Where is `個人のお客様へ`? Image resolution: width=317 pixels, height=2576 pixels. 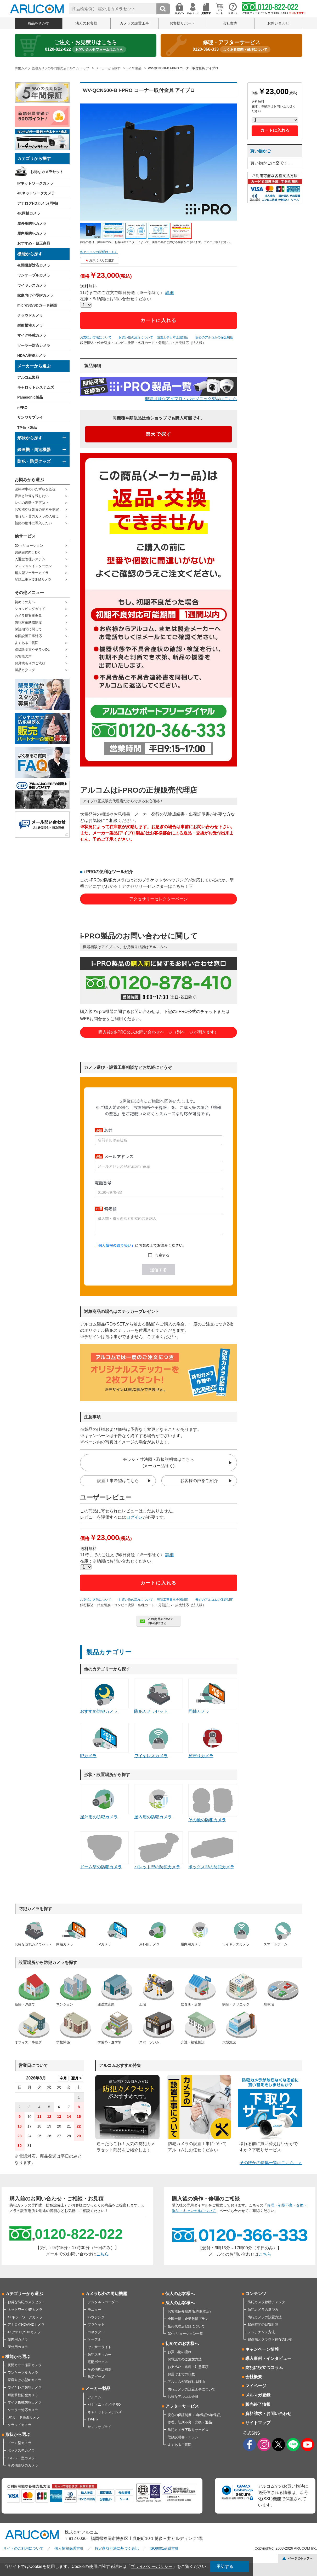
個人のお客様へ is located at coordinates (180, 2293).